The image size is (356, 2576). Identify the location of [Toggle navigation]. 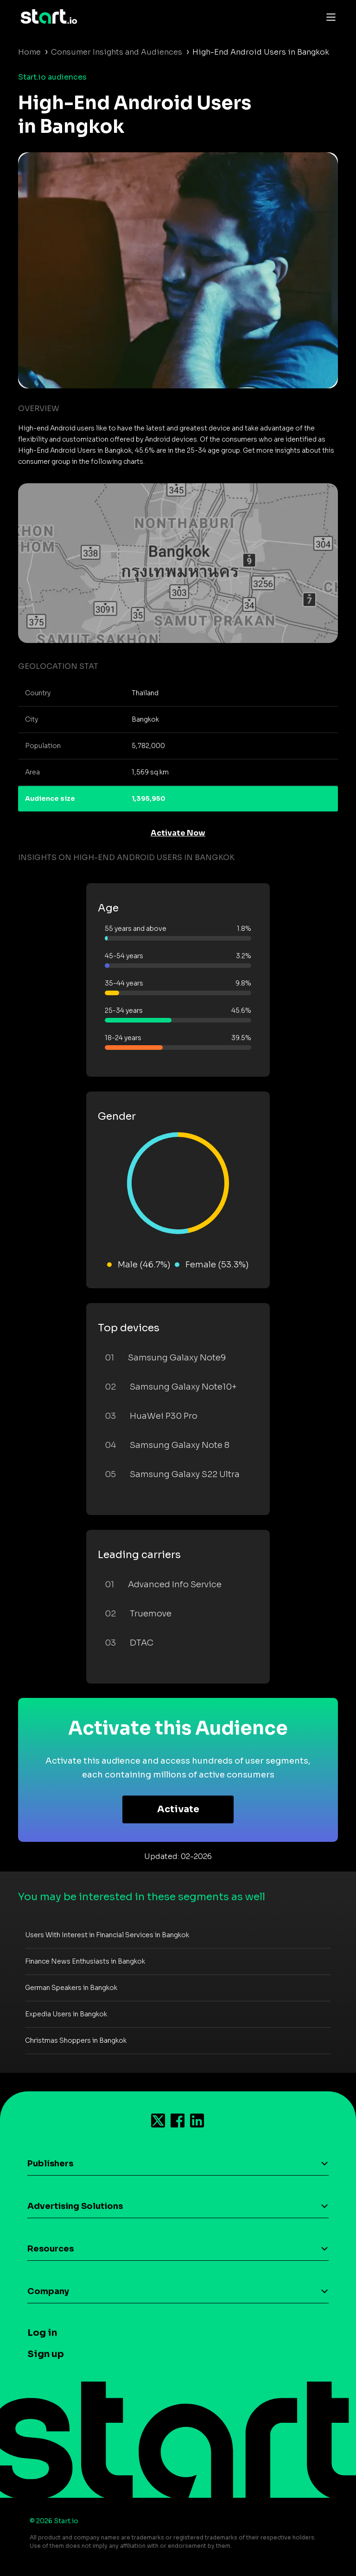
(329, 17).